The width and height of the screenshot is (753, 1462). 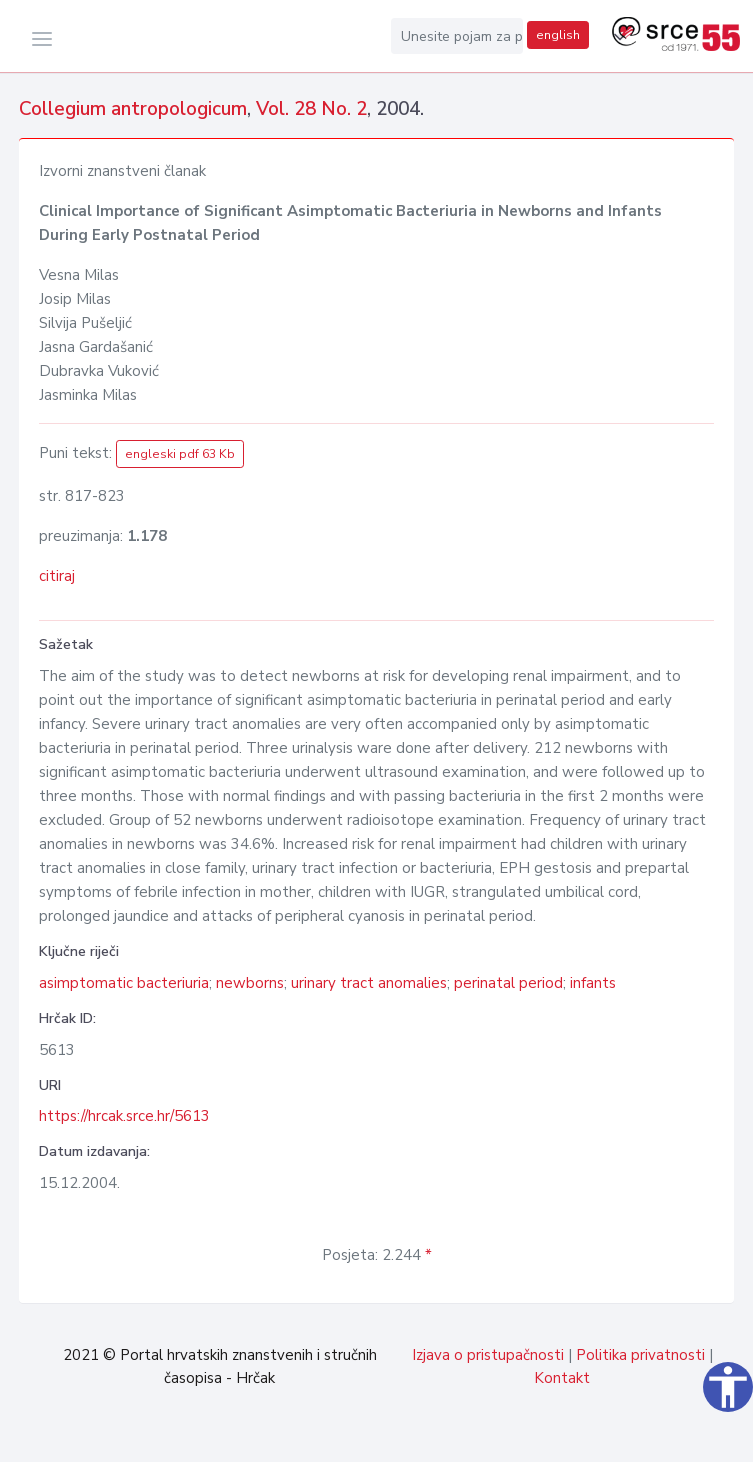 What do you see at coordinates (133, 109) in the screenshot?
I see `Collegium antropologicum` at bounding box center [133, 109].